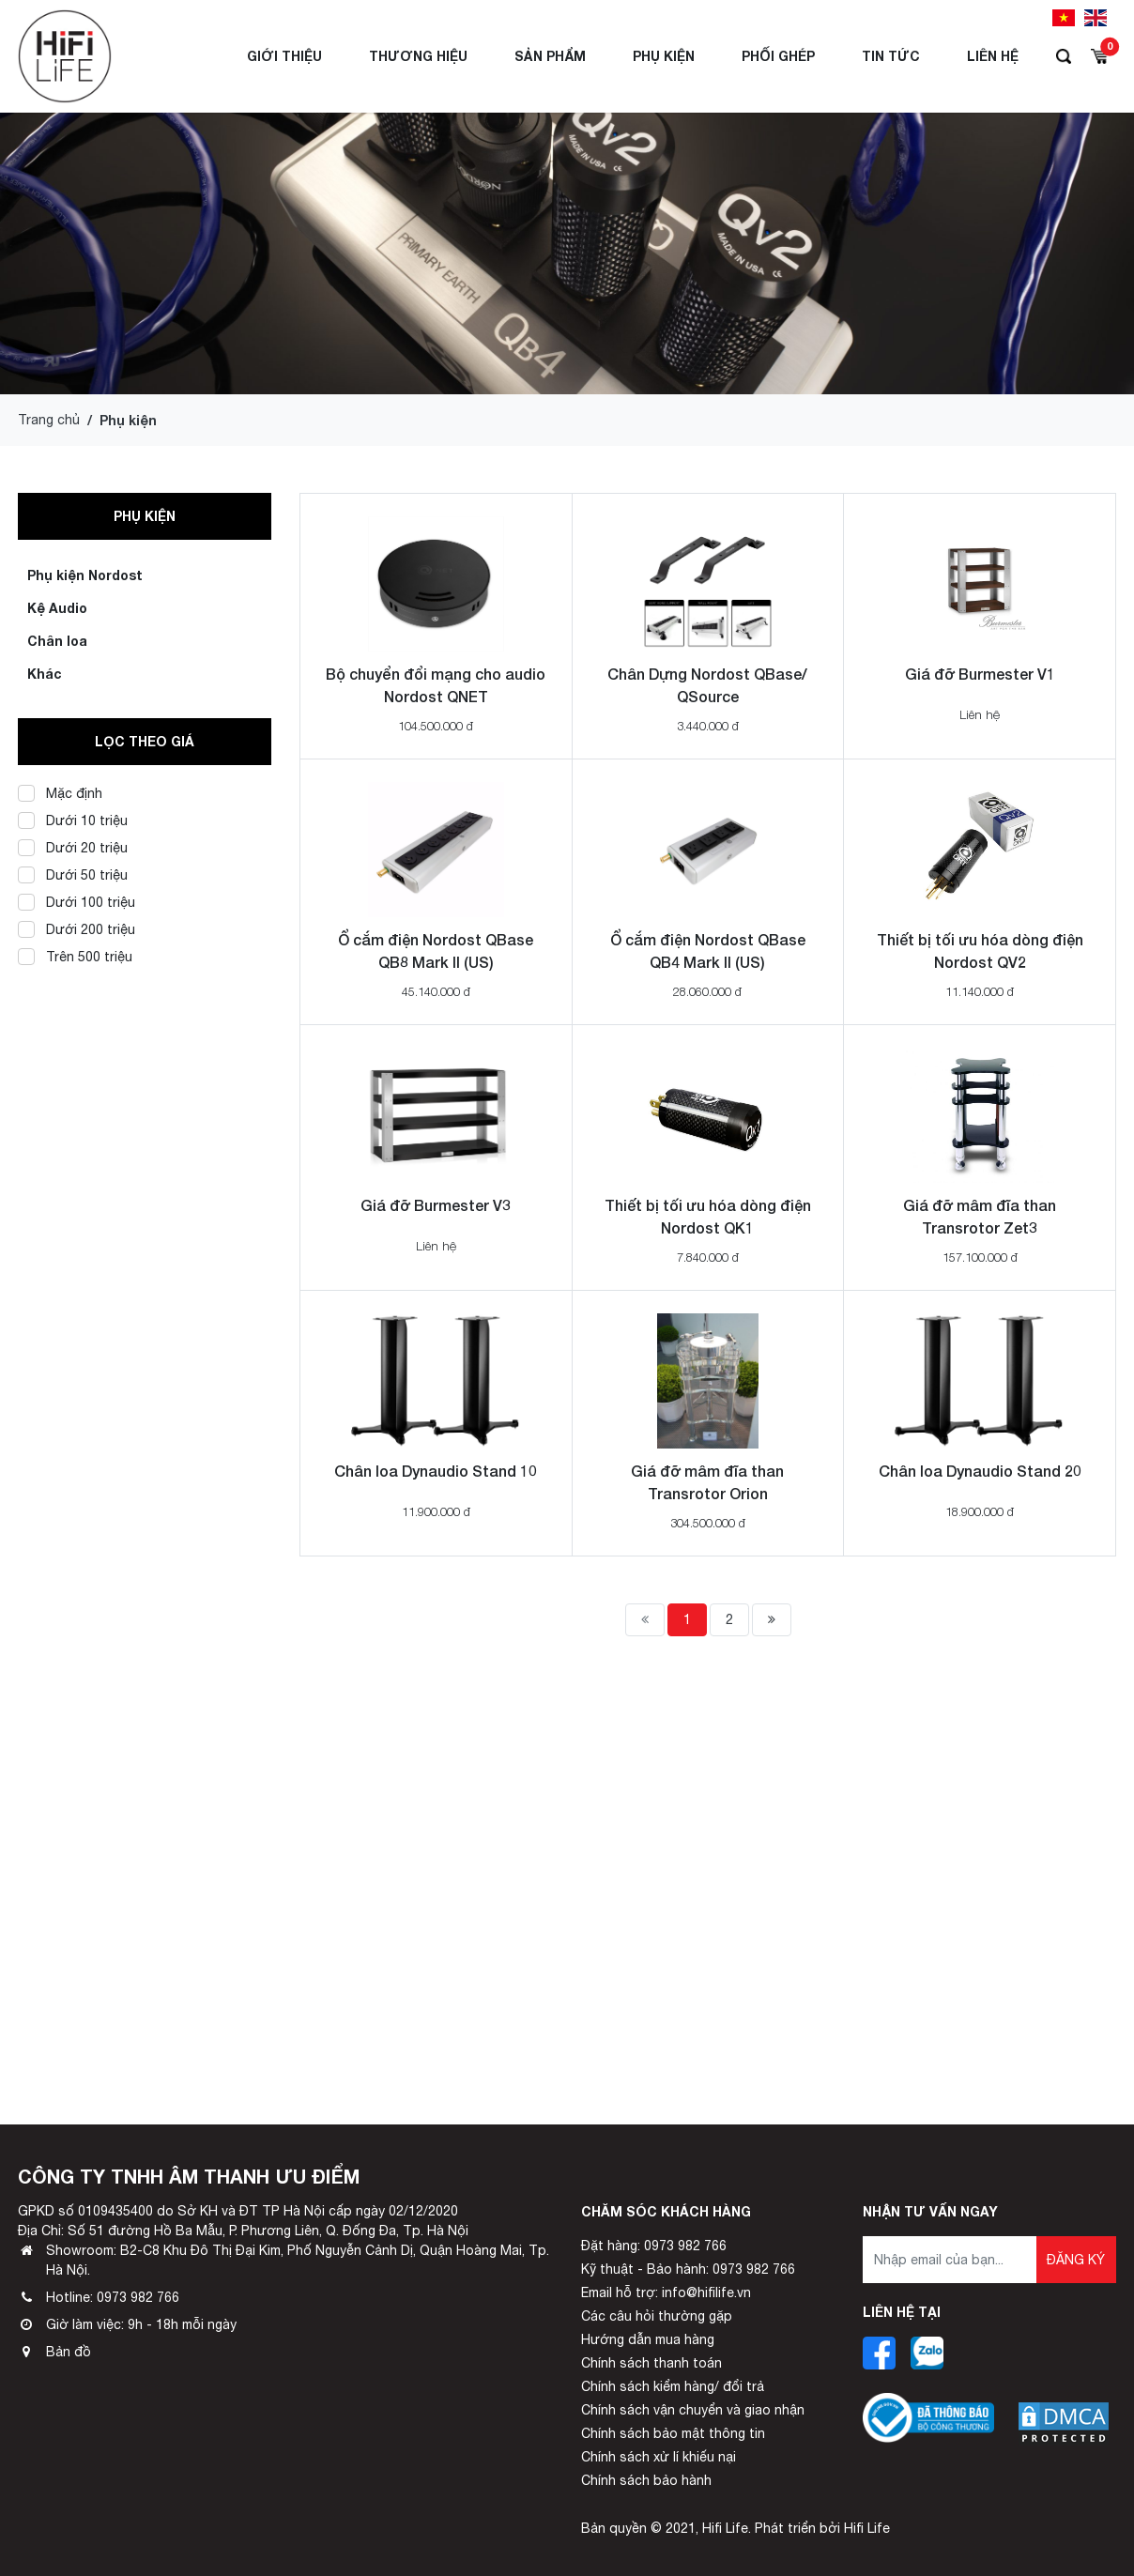 This screenshot has height=2576, width=1134. Describe the element at coordinates (76, 902) in the screenshot. I see `Dưới 100 triệu` at that location.